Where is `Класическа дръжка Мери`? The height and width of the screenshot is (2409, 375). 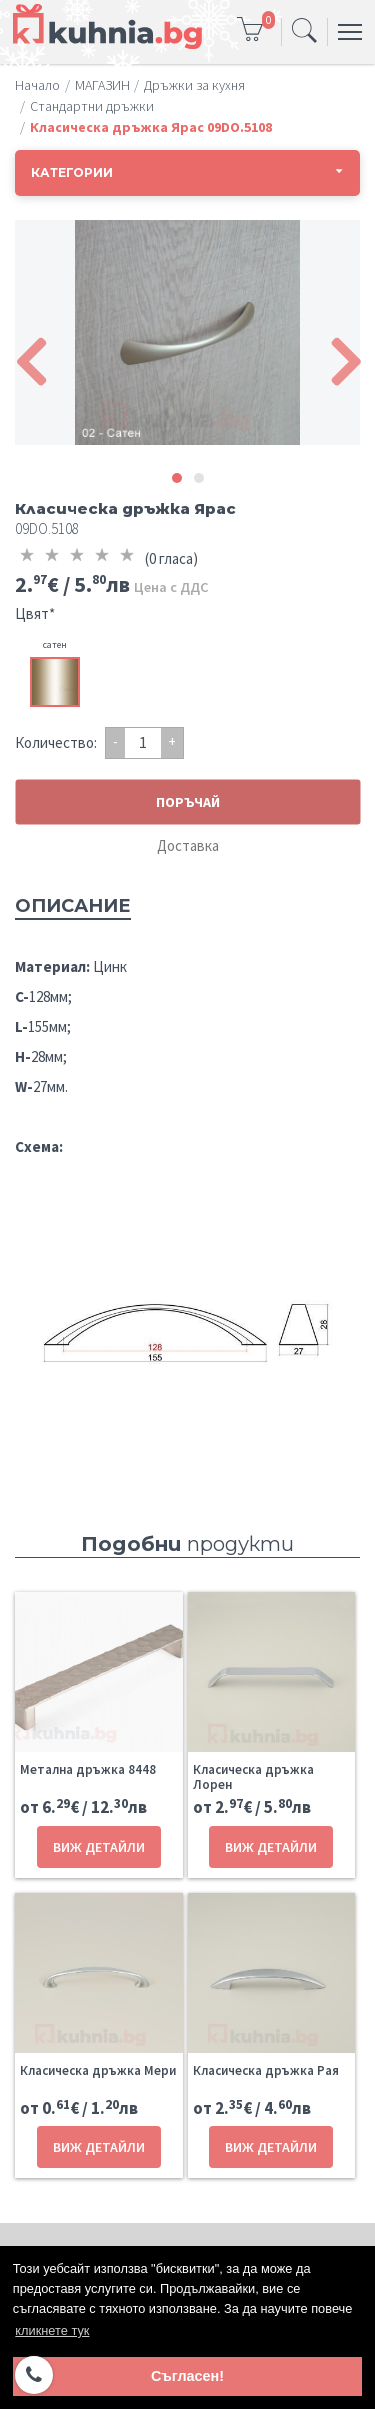
Класическа дръжка Мери is located at coordinates (98, 2070).